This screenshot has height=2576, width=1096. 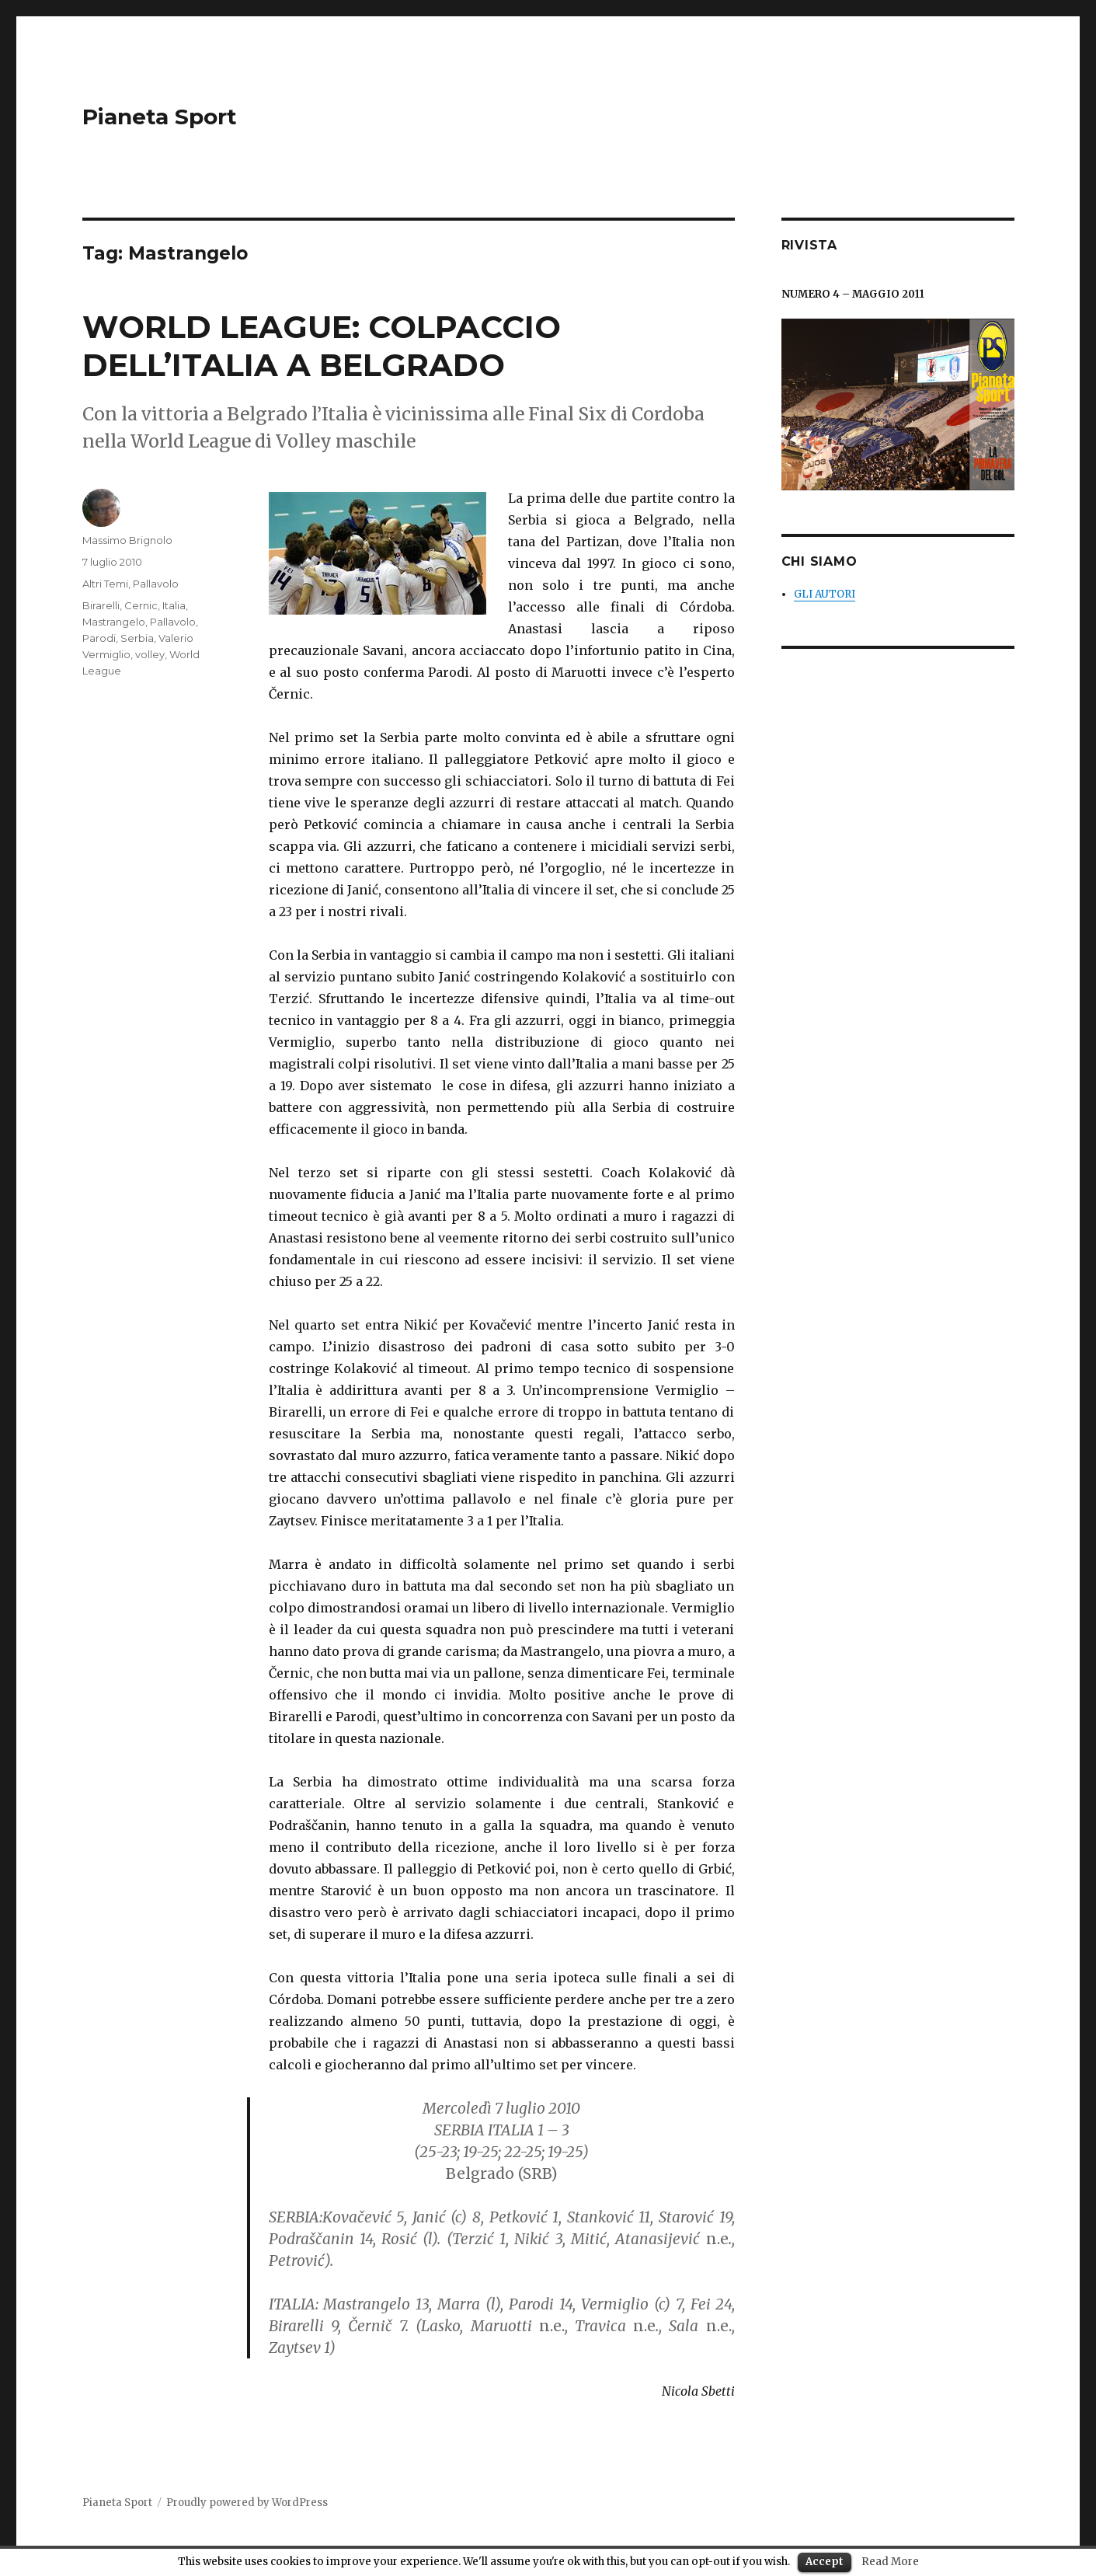 What do you see at coordinates (247, 2502) in the screenshot?
I see `Proudly powered by WordPress` at bounding box center [247, 2502].